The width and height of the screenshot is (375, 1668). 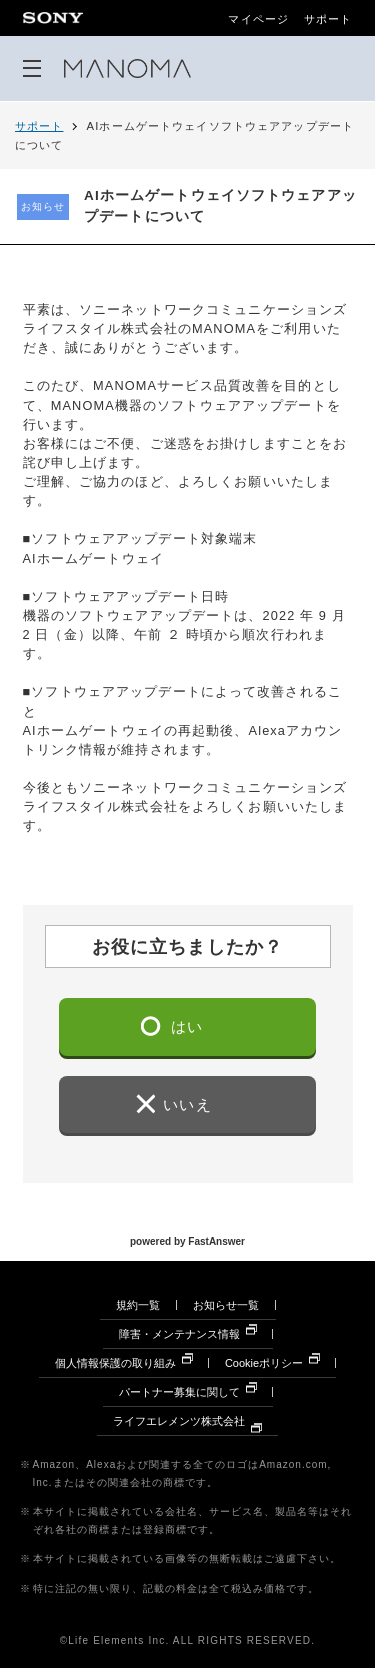 What do you see at coordinates (115, 1363) in the screenshot?
I see `個人情報保護の取り組み [個人情報保護の取り組み 別ウィンドウで開きます]` at bounding box center [115, 1363].